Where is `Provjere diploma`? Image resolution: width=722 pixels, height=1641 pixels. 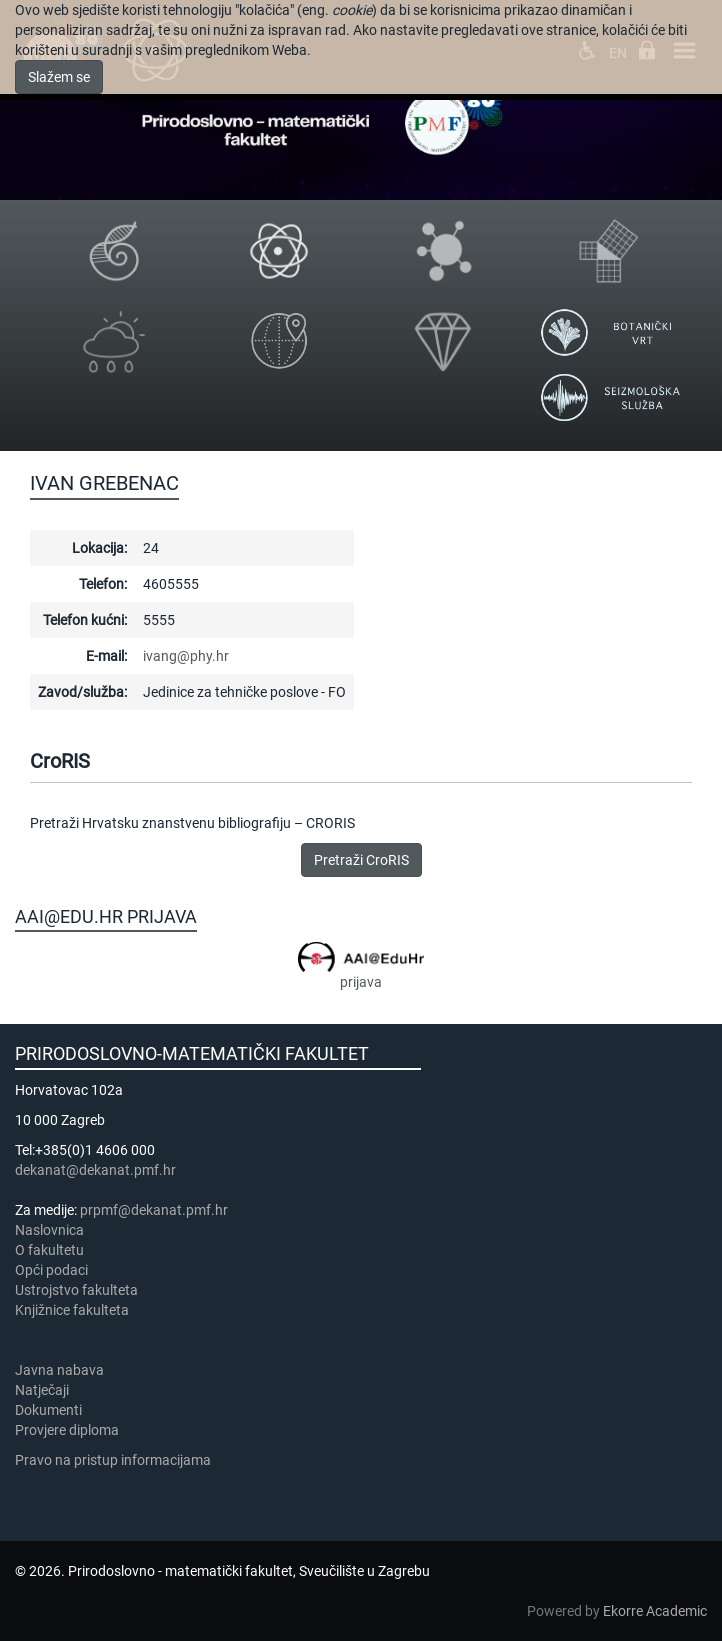
Provjere diploma is located at coordinates (67, 1430).